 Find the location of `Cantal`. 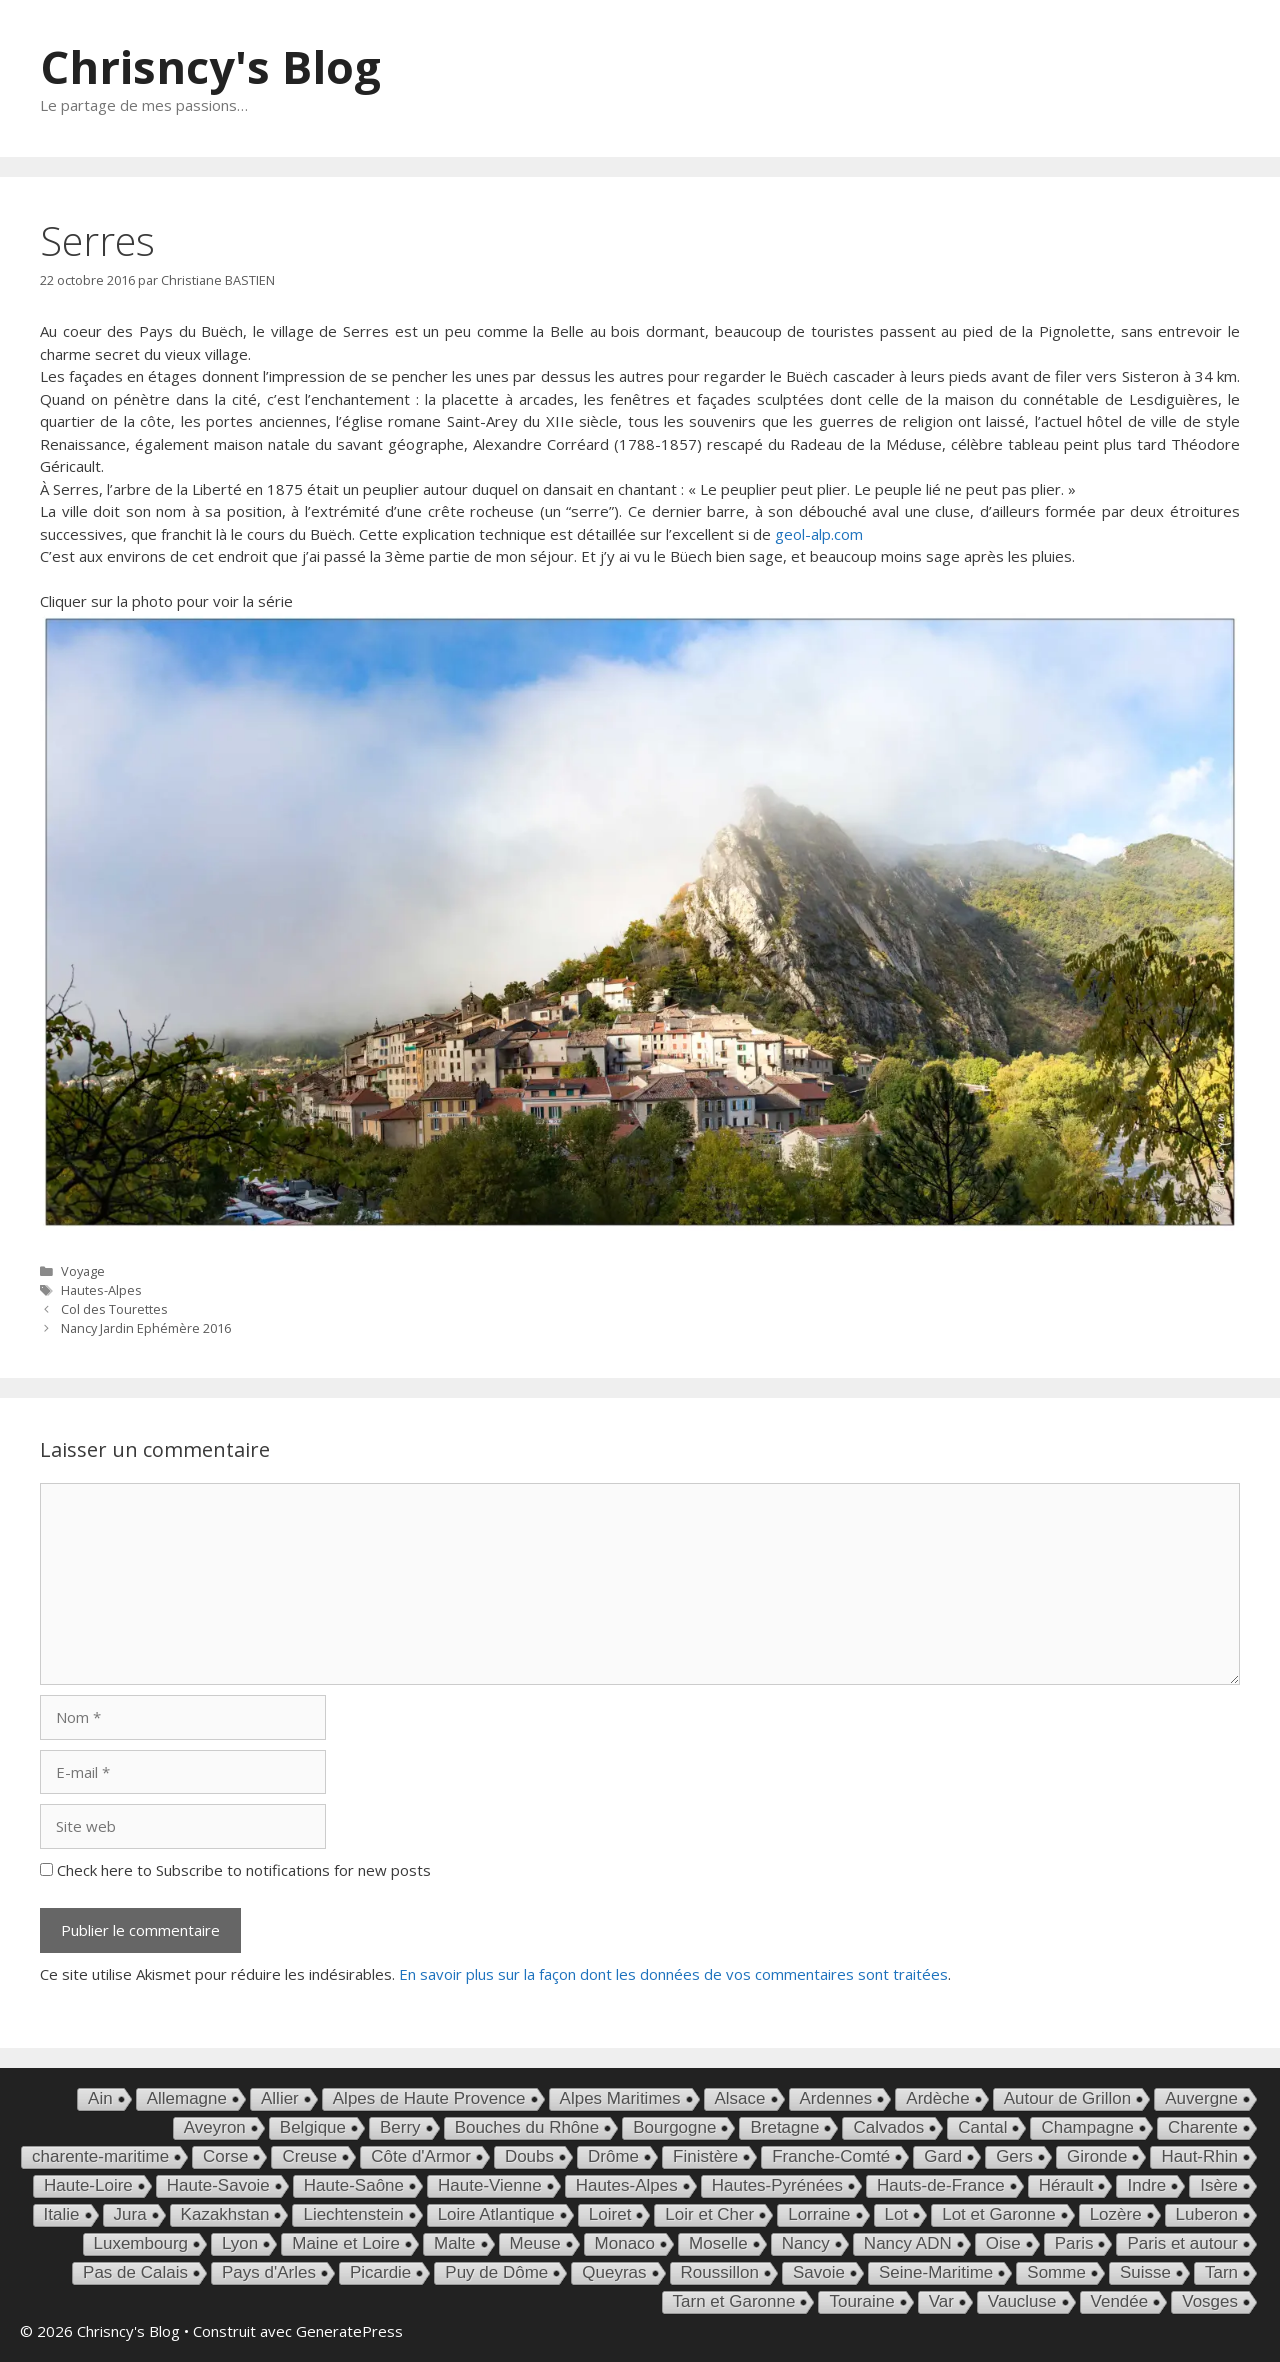

Cantal is located at coordinates (982, 2127).